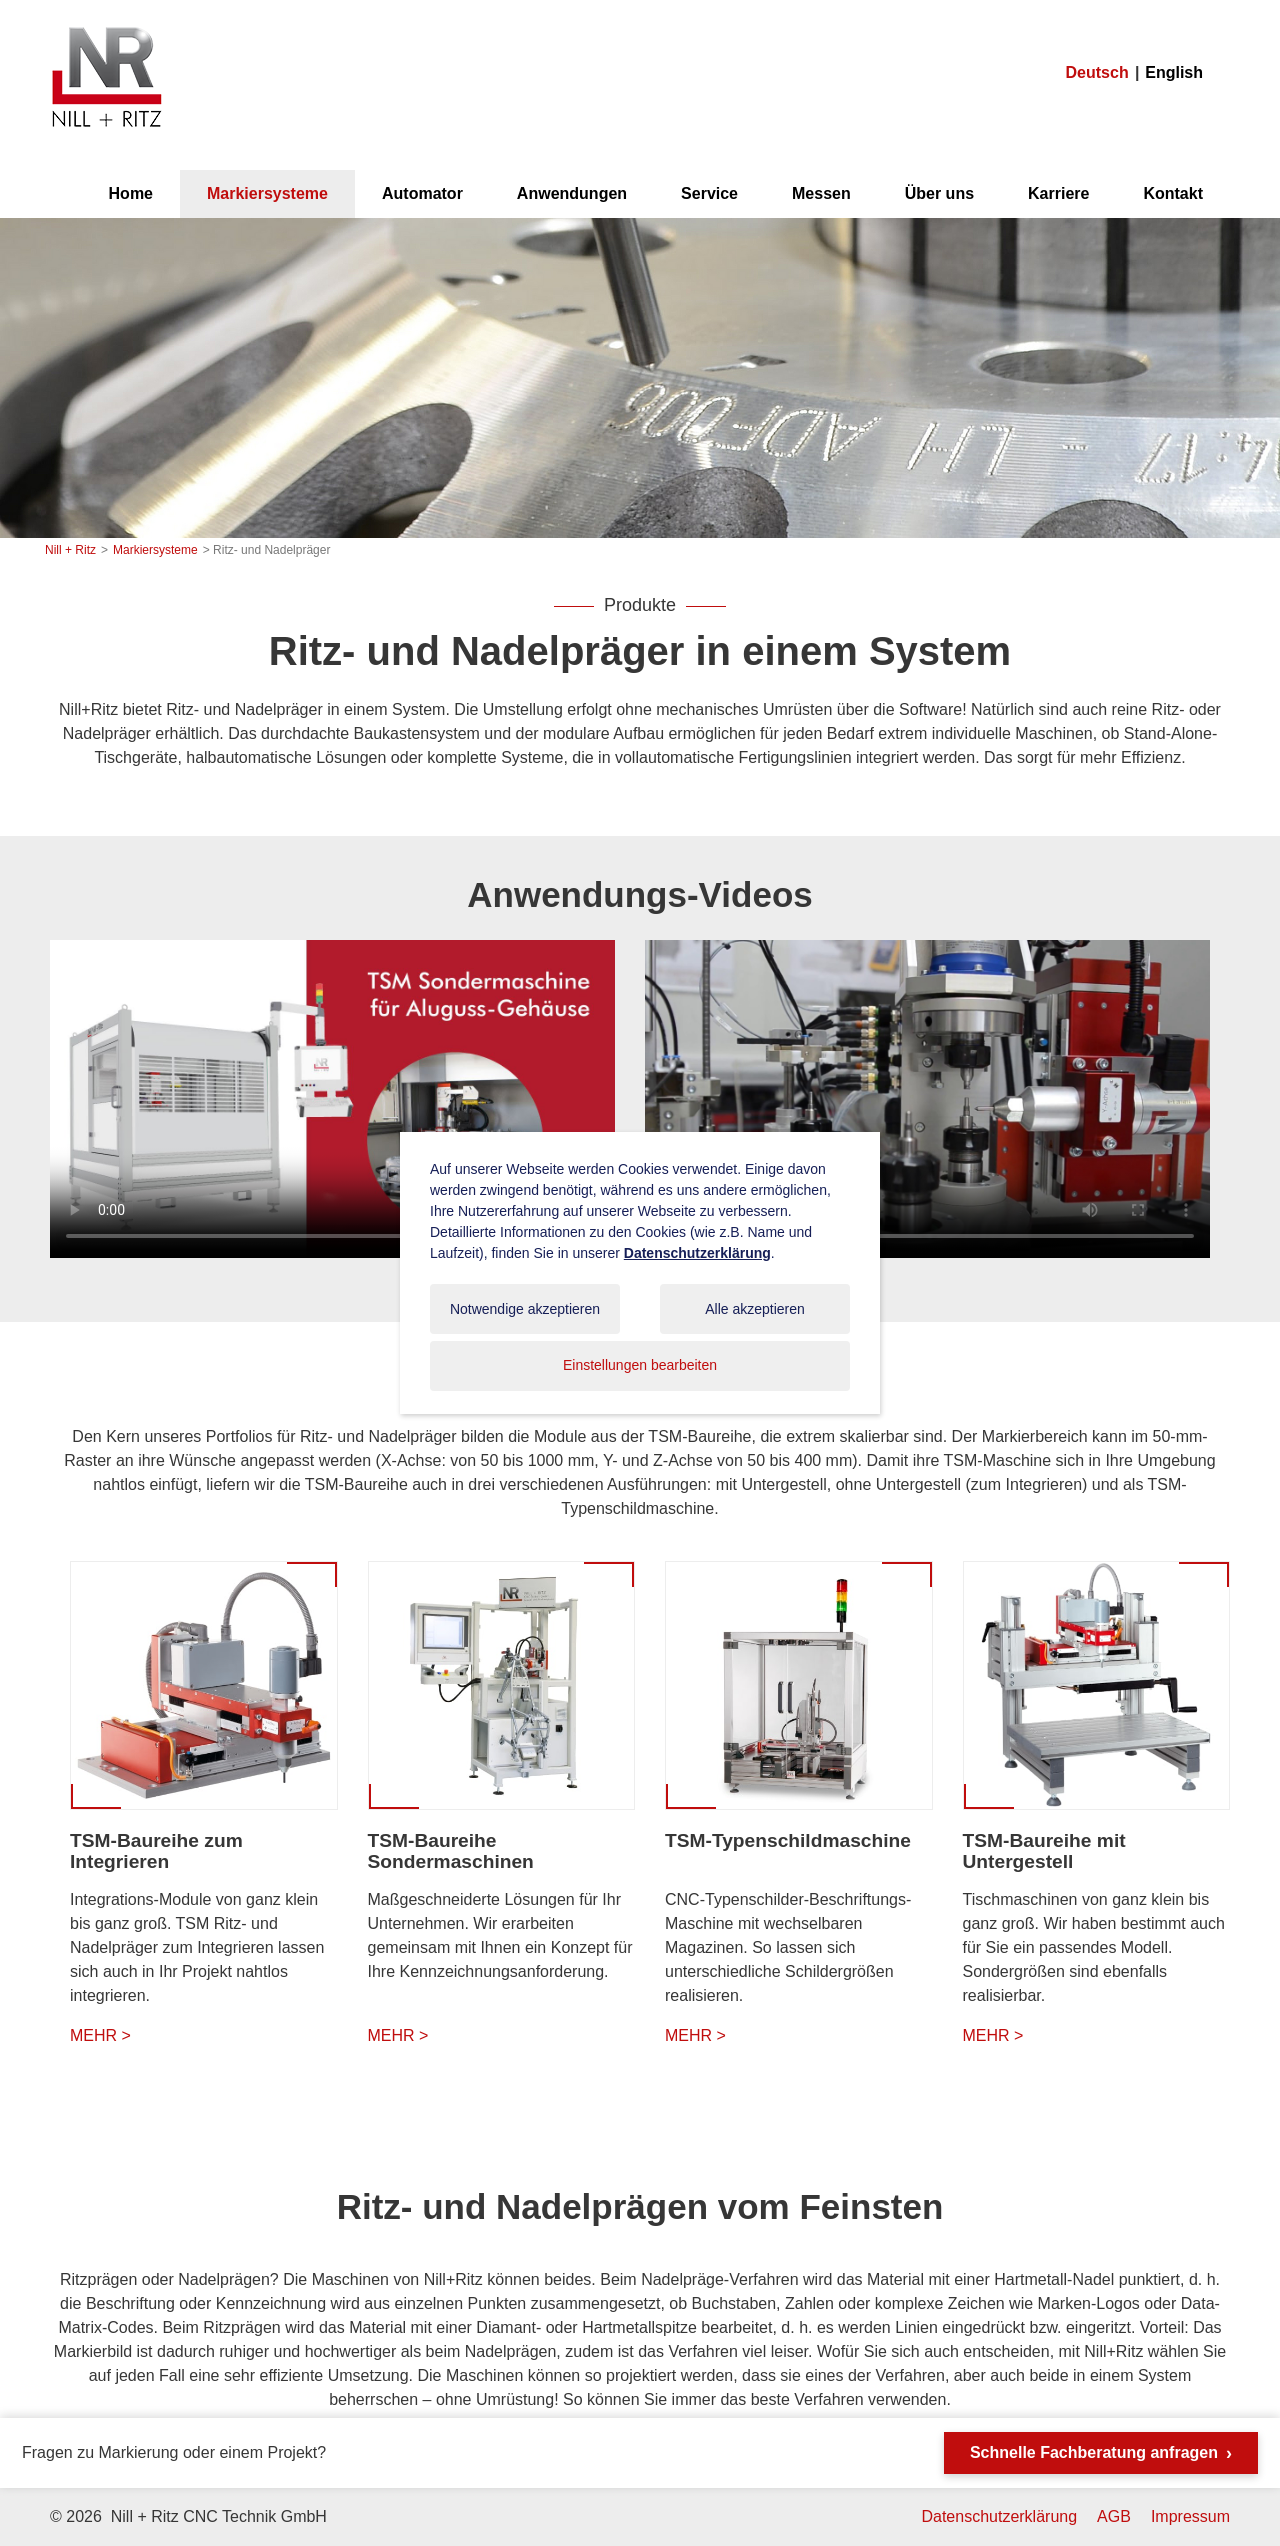 Image resolution: width=1280 pixels, height=2546 pixels. I want to click on Datenschutzerklärung, so click(999, 2516).